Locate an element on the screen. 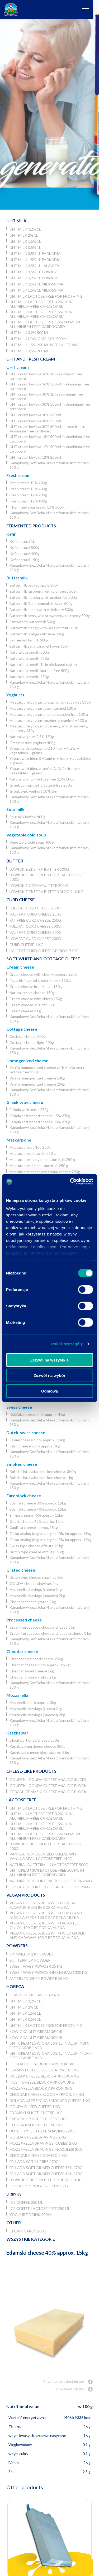 The width and height of the screenshot is (99, 2576). Mascarpone chocolate cream cheese 250g is located at coordinates (45, 1171).